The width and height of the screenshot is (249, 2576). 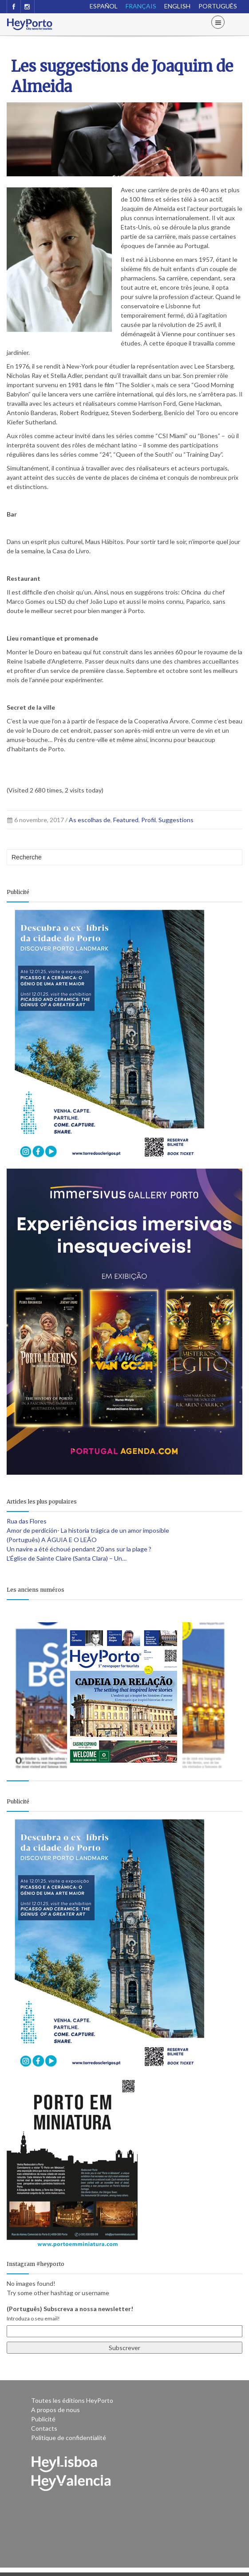 I want to click on Toutes les éditions HeyPorto, so click(x=72, y=2400).